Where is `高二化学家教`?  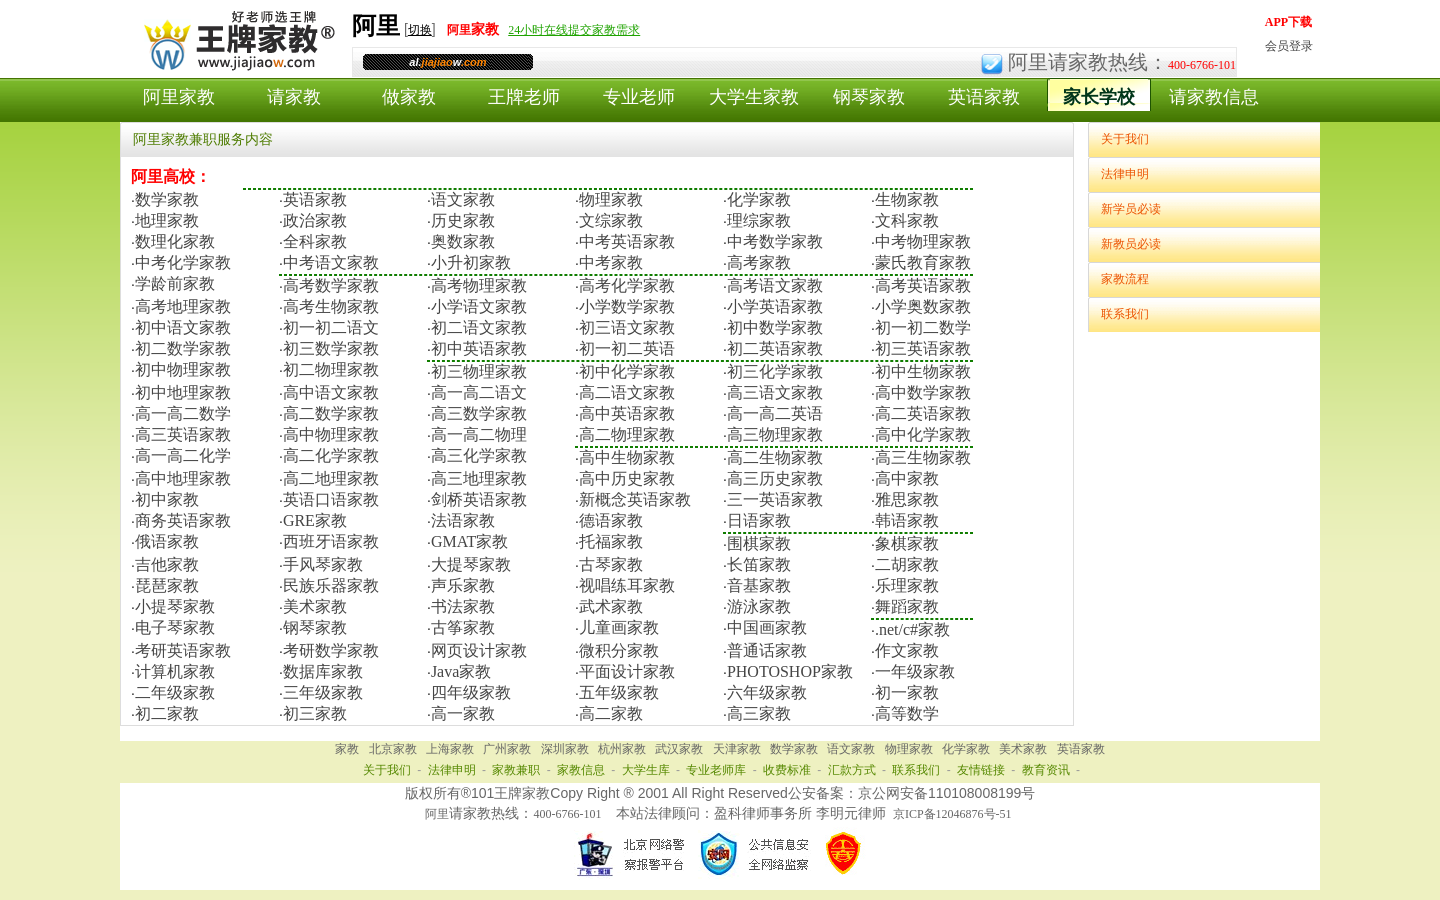 高二化学家教 is located at coordinates (331, 455).